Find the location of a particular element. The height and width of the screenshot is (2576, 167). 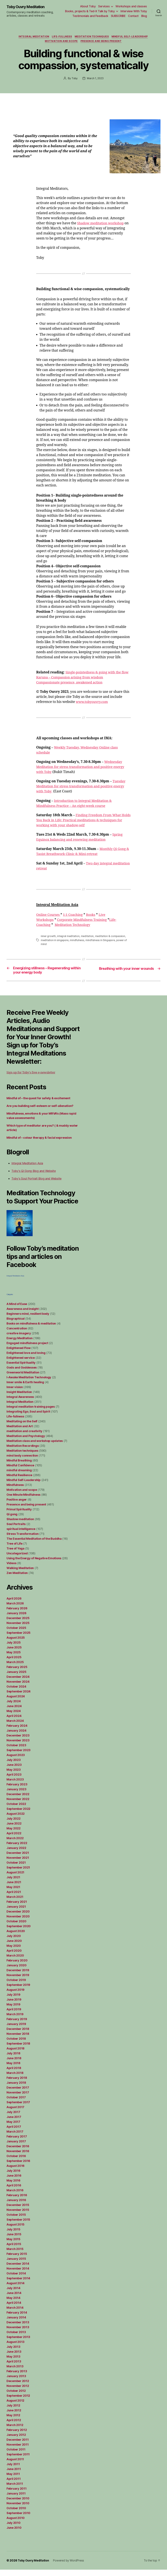

September 2020 is located at coordinates (19, 1932).